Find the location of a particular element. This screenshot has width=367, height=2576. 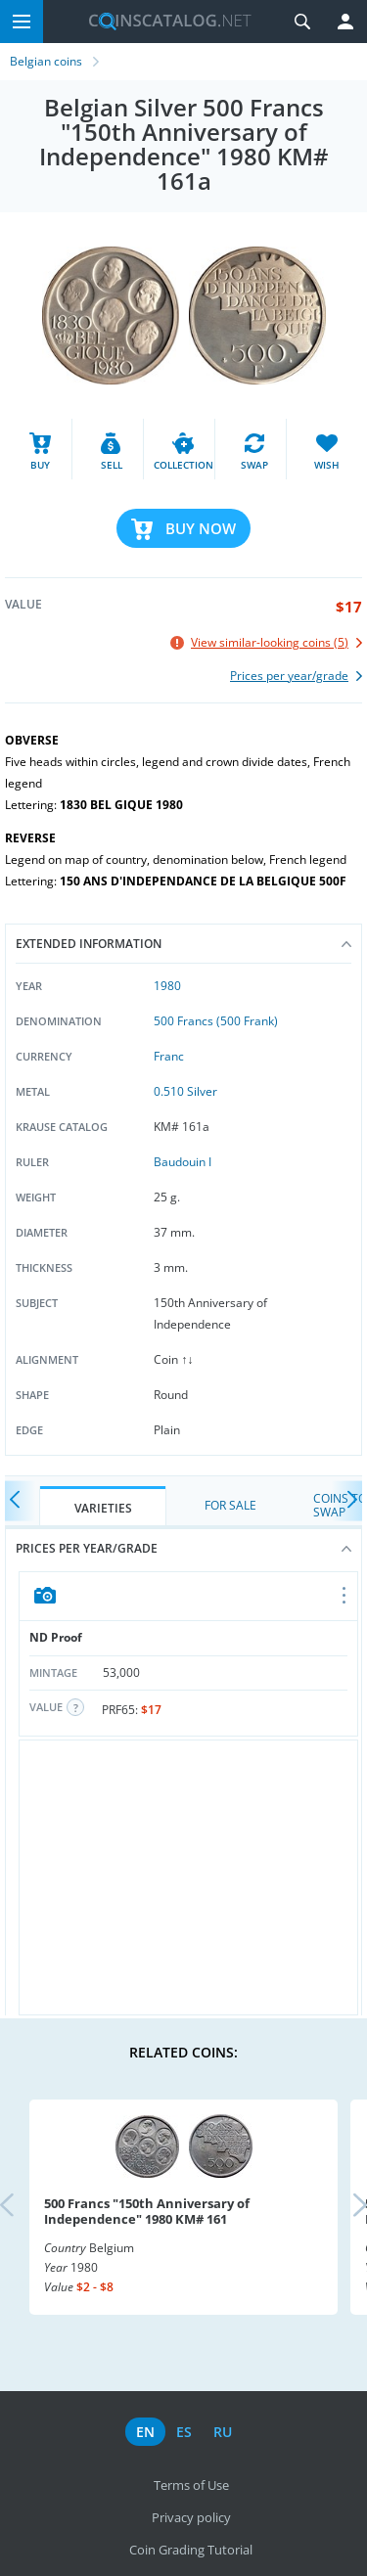

Buy Now is located at coordinates (200, 528).